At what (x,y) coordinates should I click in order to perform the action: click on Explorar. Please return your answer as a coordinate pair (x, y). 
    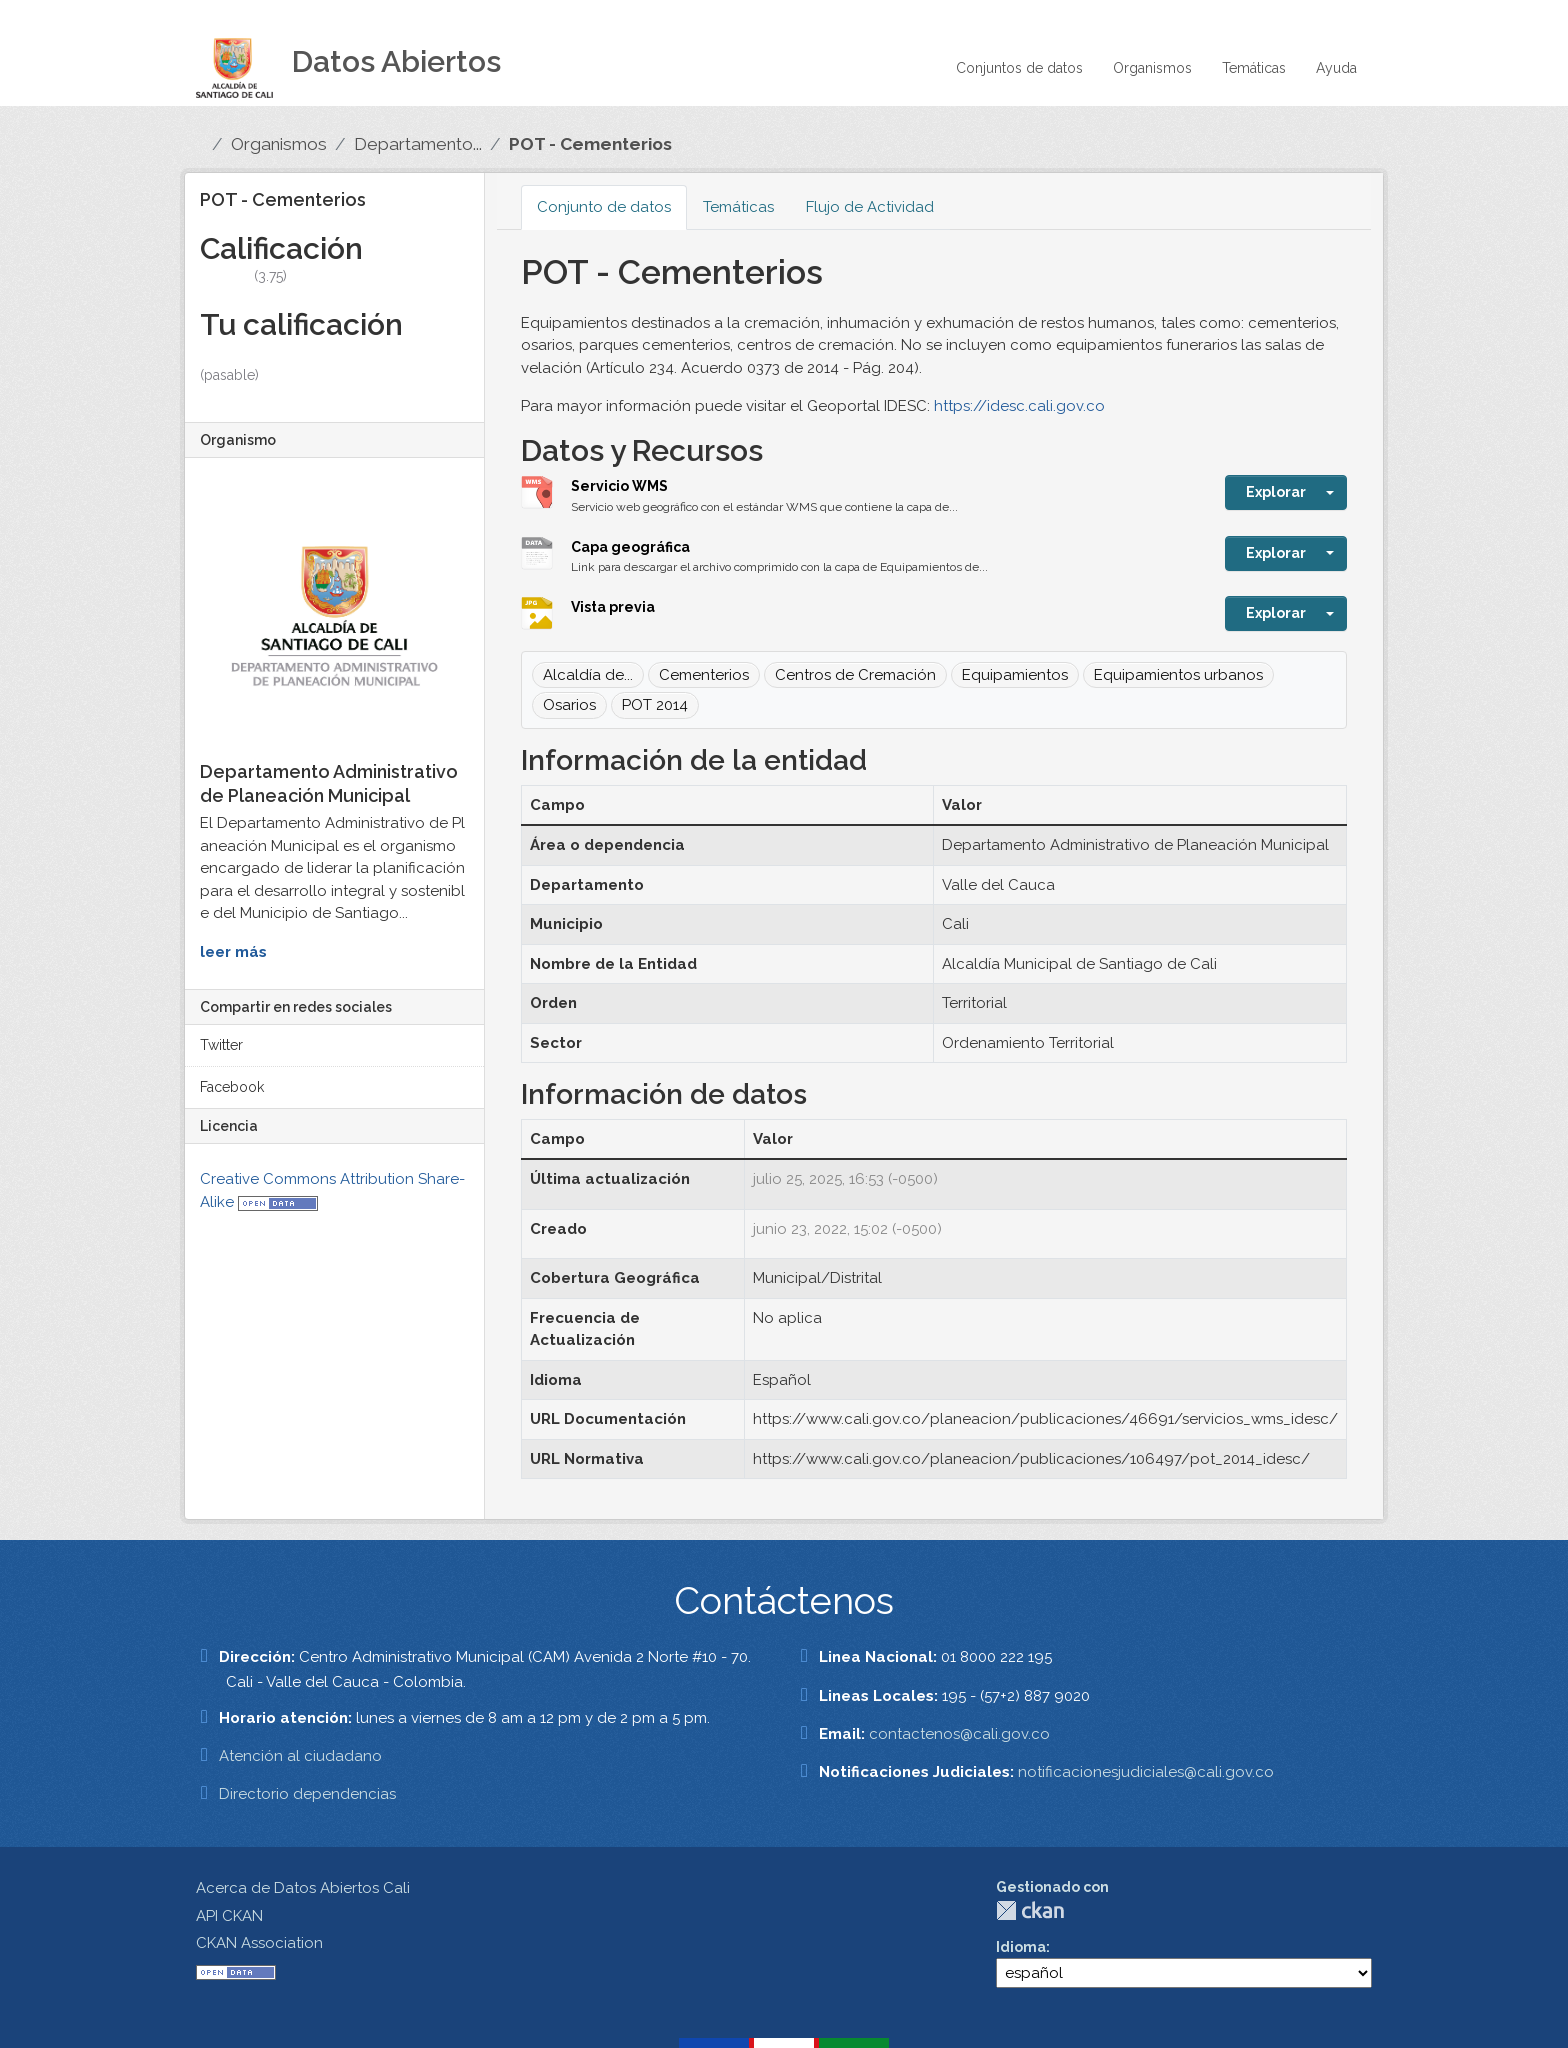
    Looking at the image, I should click on (1276, 492).